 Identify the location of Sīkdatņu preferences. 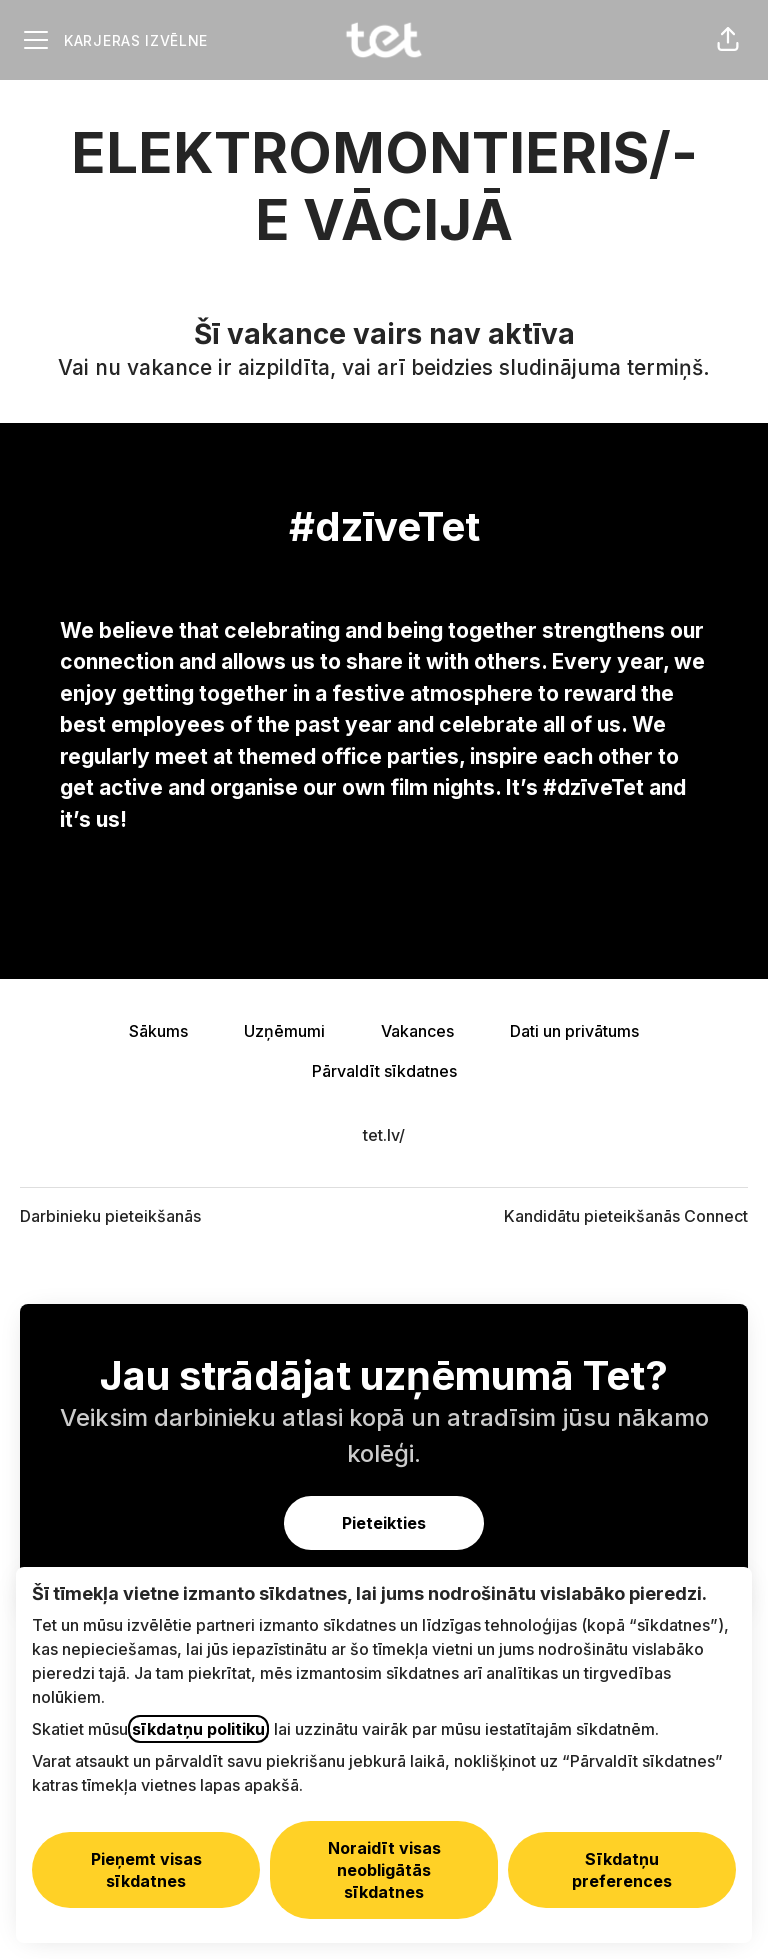
(622, 1870).